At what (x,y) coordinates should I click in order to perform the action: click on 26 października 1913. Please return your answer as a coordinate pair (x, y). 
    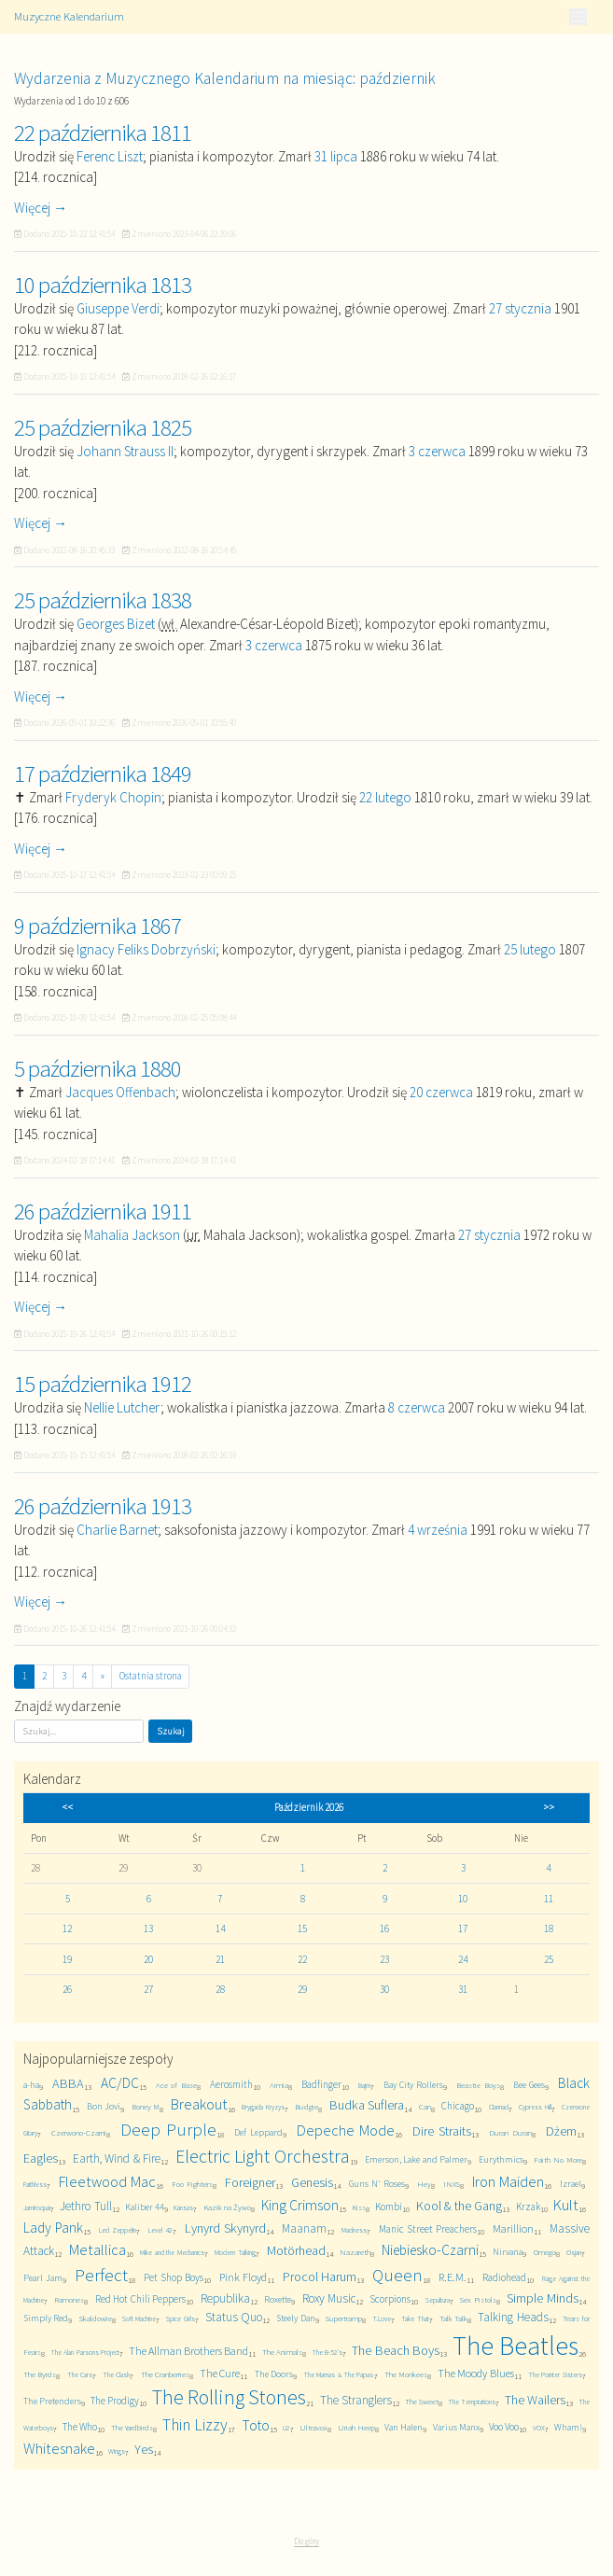
    Looking at the image, I should click on (102, 1506).